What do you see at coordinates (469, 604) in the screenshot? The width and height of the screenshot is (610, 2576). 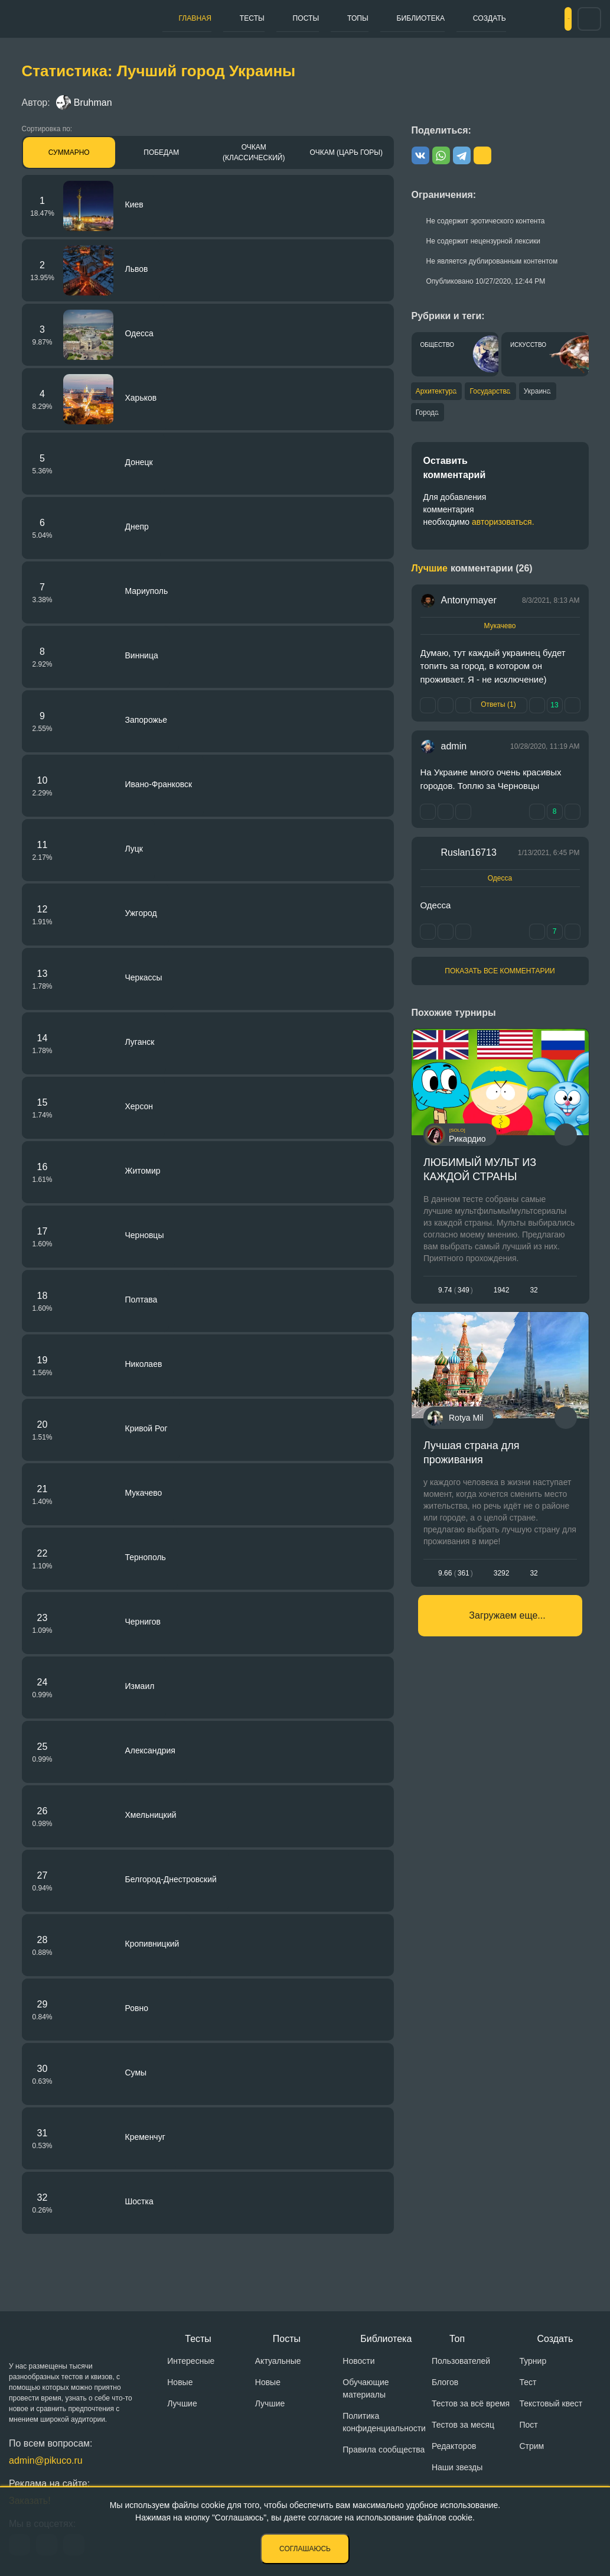 I see `Antonymayer` at bounding box center [469, 604].